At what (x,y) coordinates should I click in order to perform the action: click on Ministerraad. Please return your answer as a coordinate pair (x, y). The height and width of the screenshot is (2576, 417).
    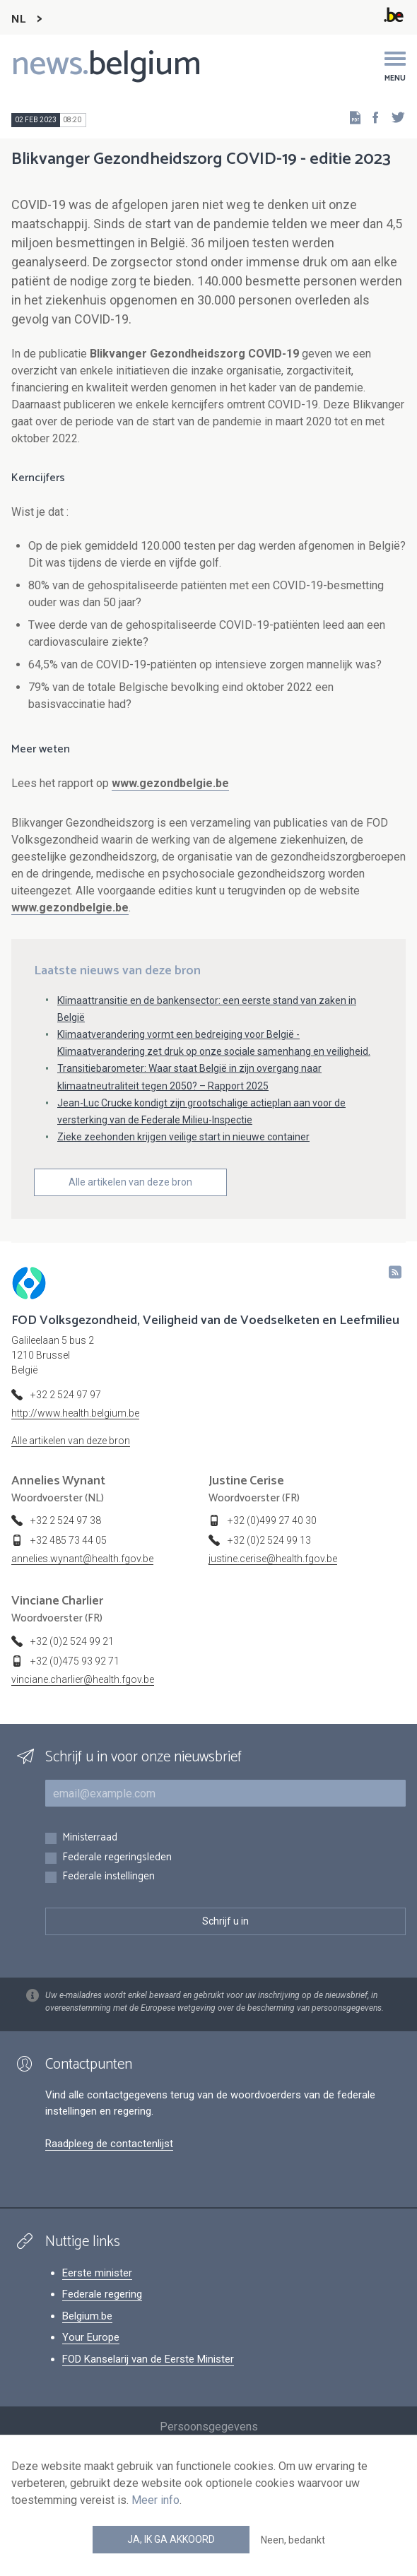
    Looking at the image, I should click on (89, 1838).